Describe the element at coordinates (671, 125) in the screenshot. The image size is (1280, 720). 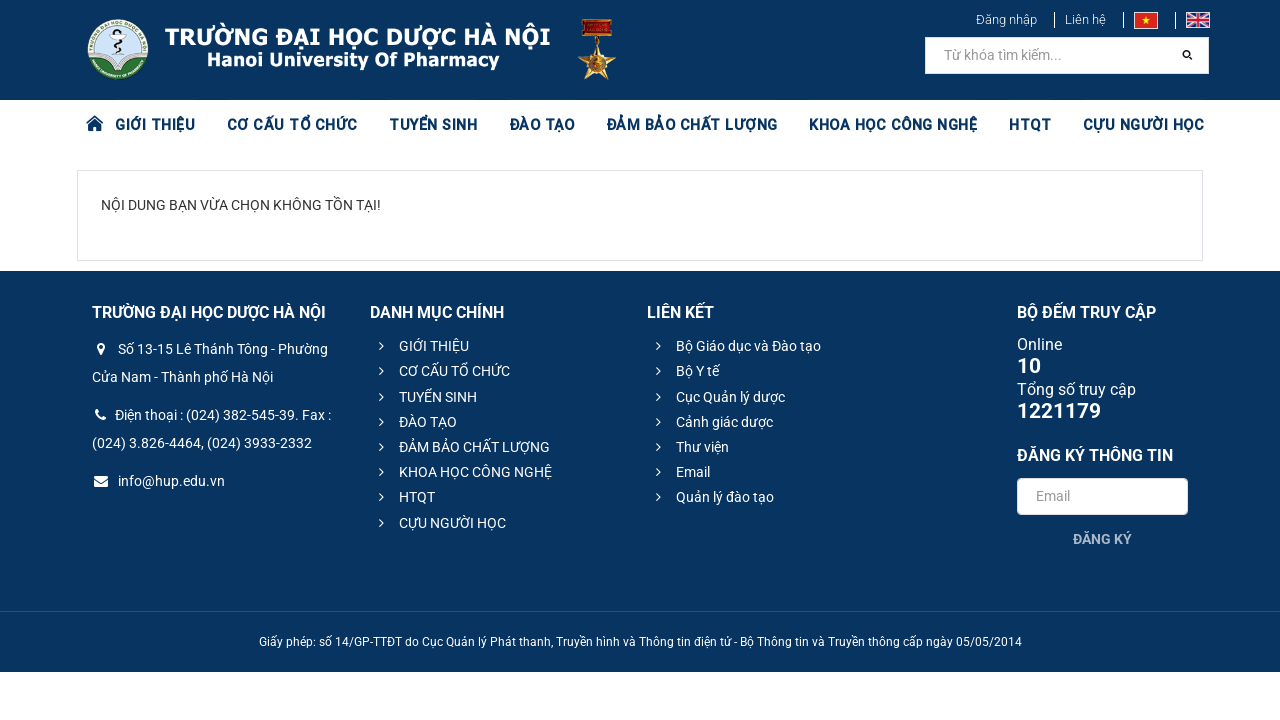
I see `ĐẢM BẢO CHẤT LƯỢNG` at that location.